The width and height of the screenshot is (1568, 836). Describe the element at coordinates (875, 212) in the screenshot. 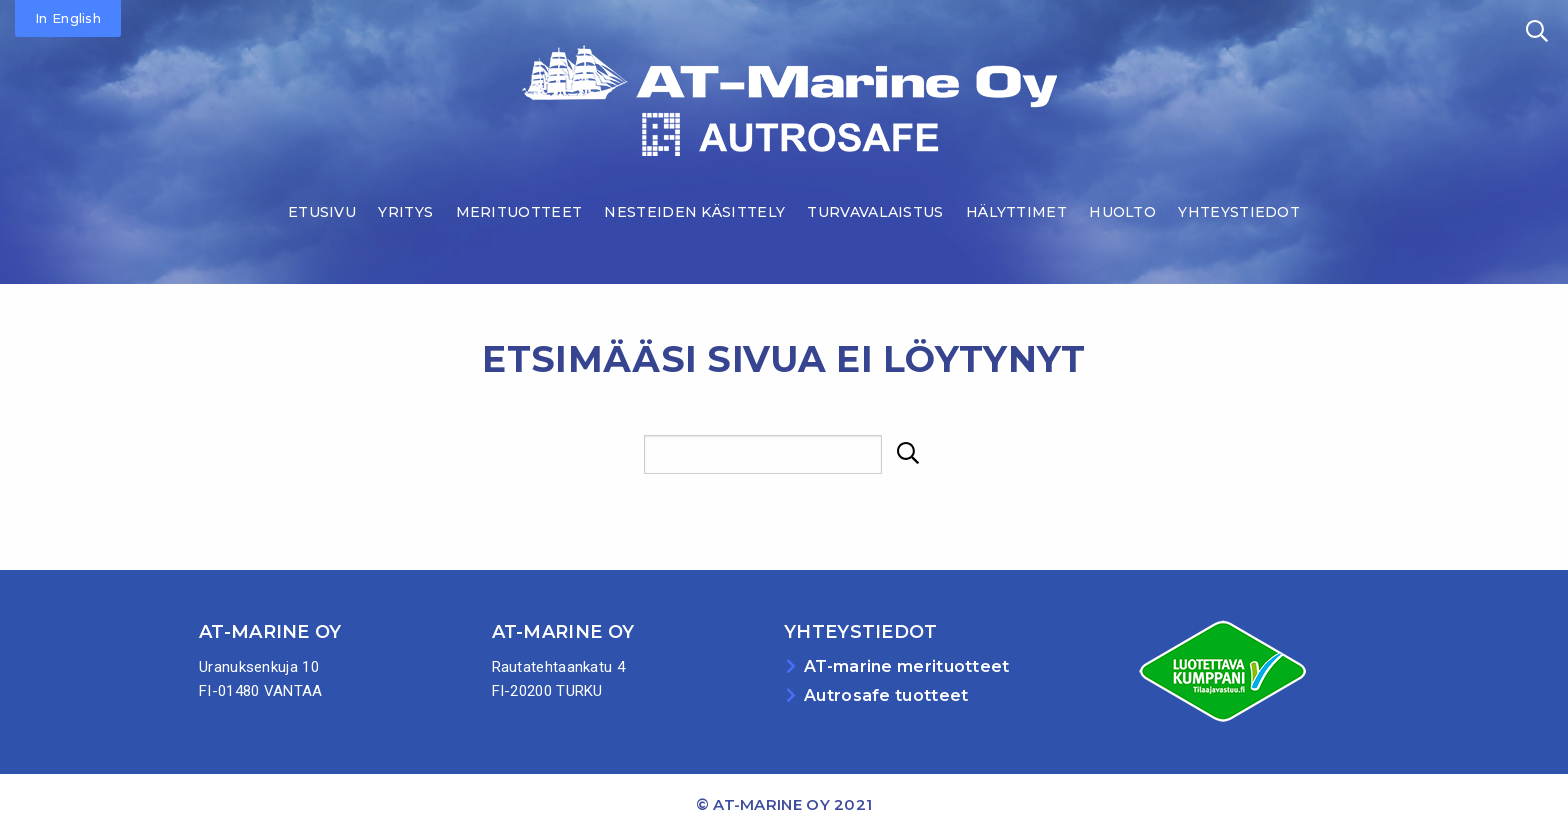

I see `Turvavalaistus` at that location.